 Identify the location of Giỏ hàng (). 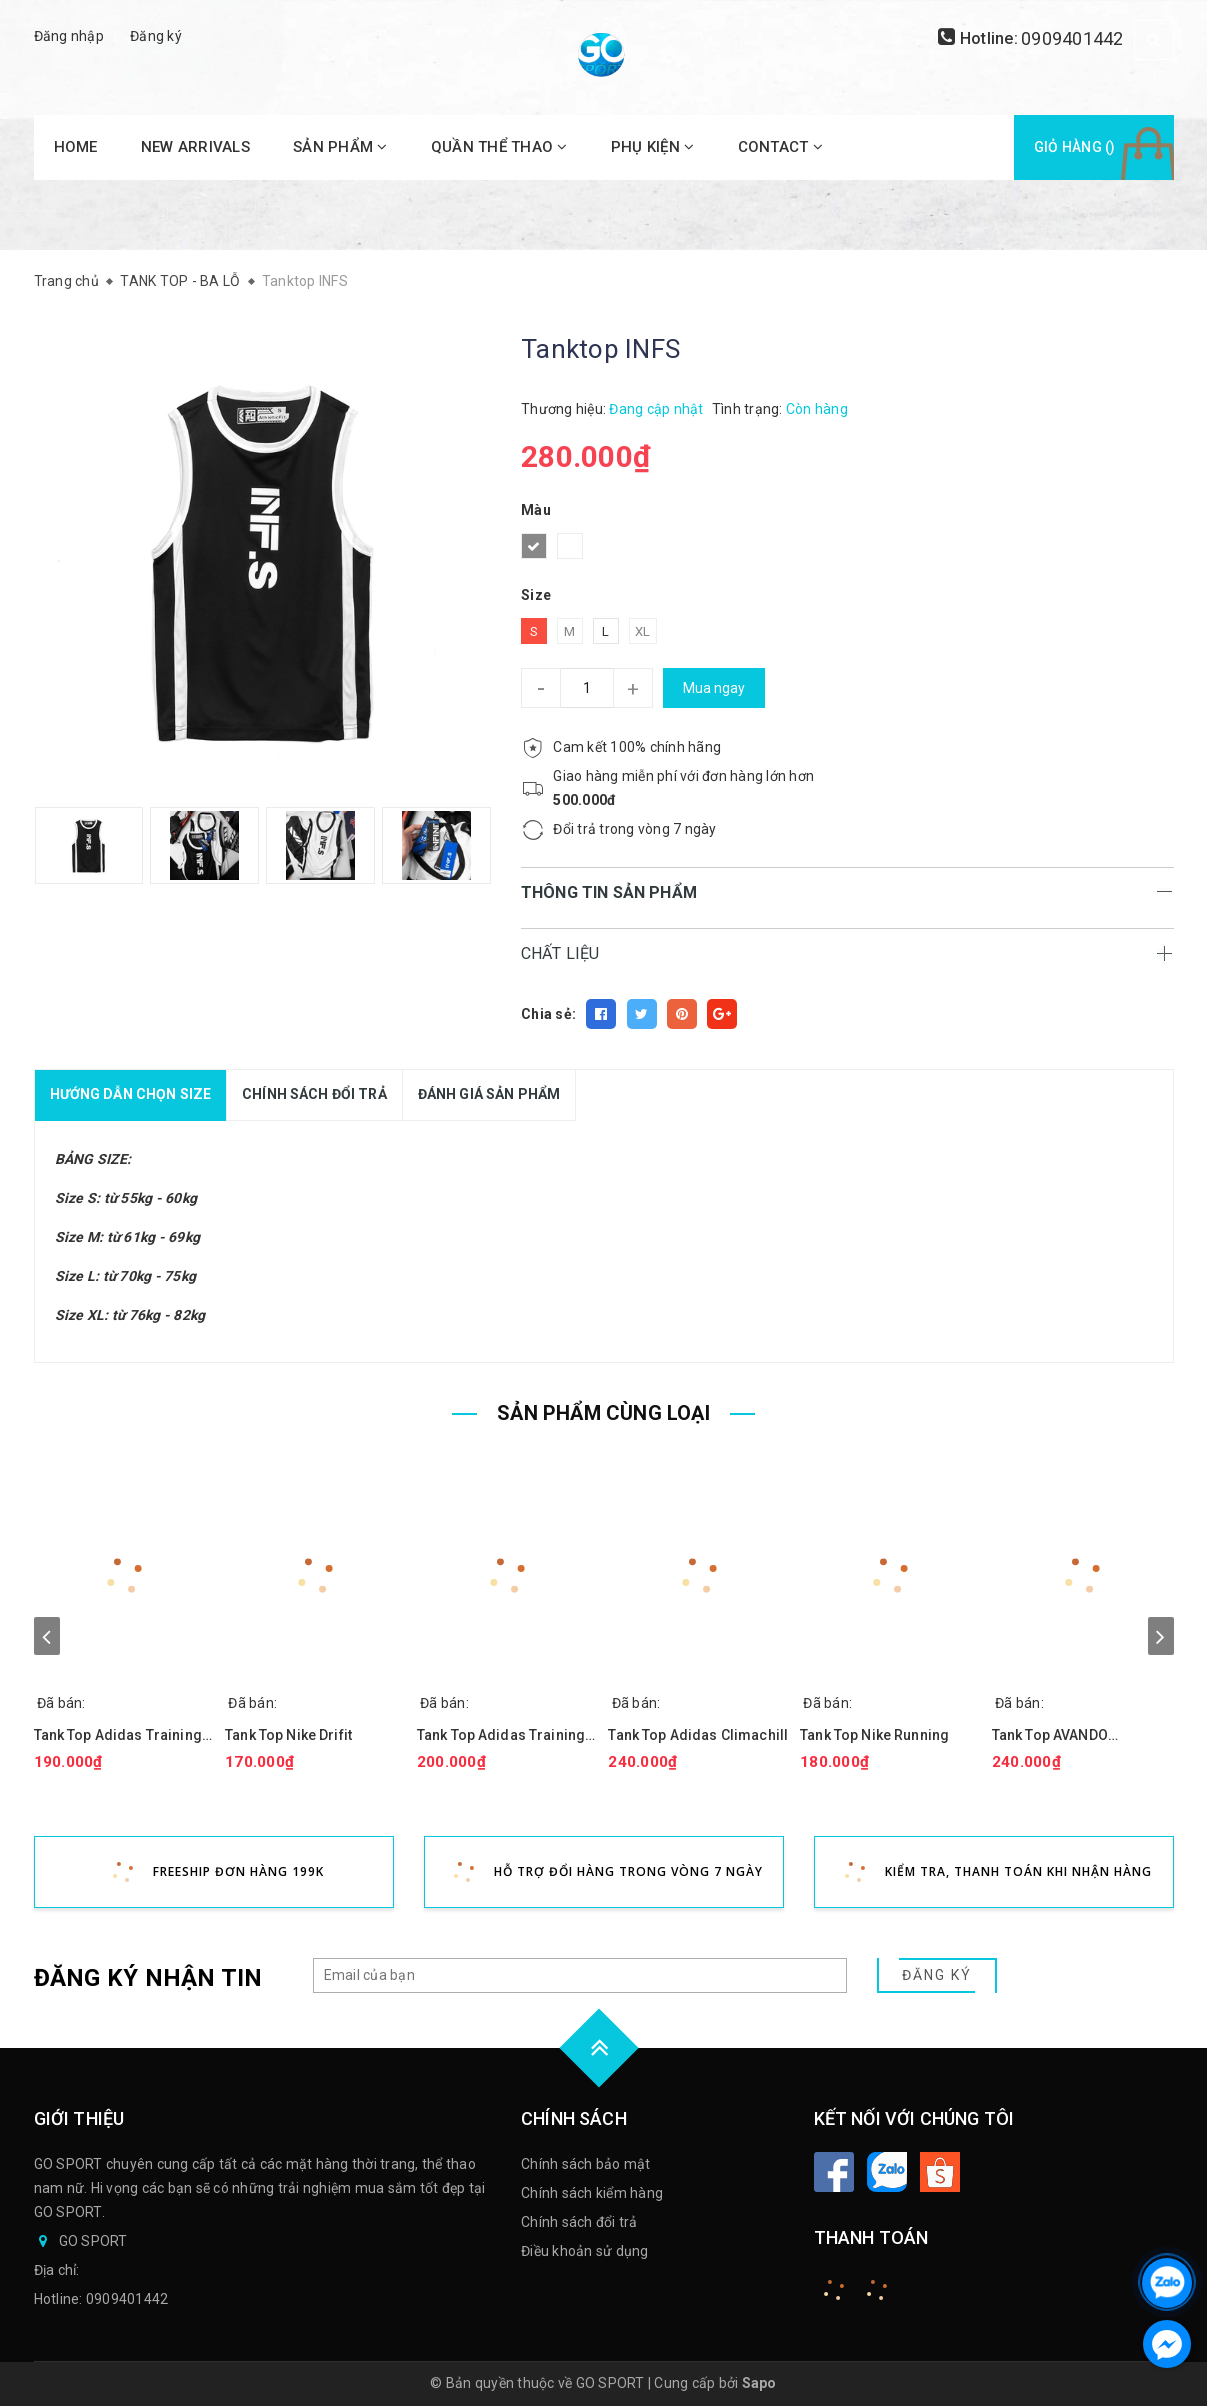
(1075, 147).